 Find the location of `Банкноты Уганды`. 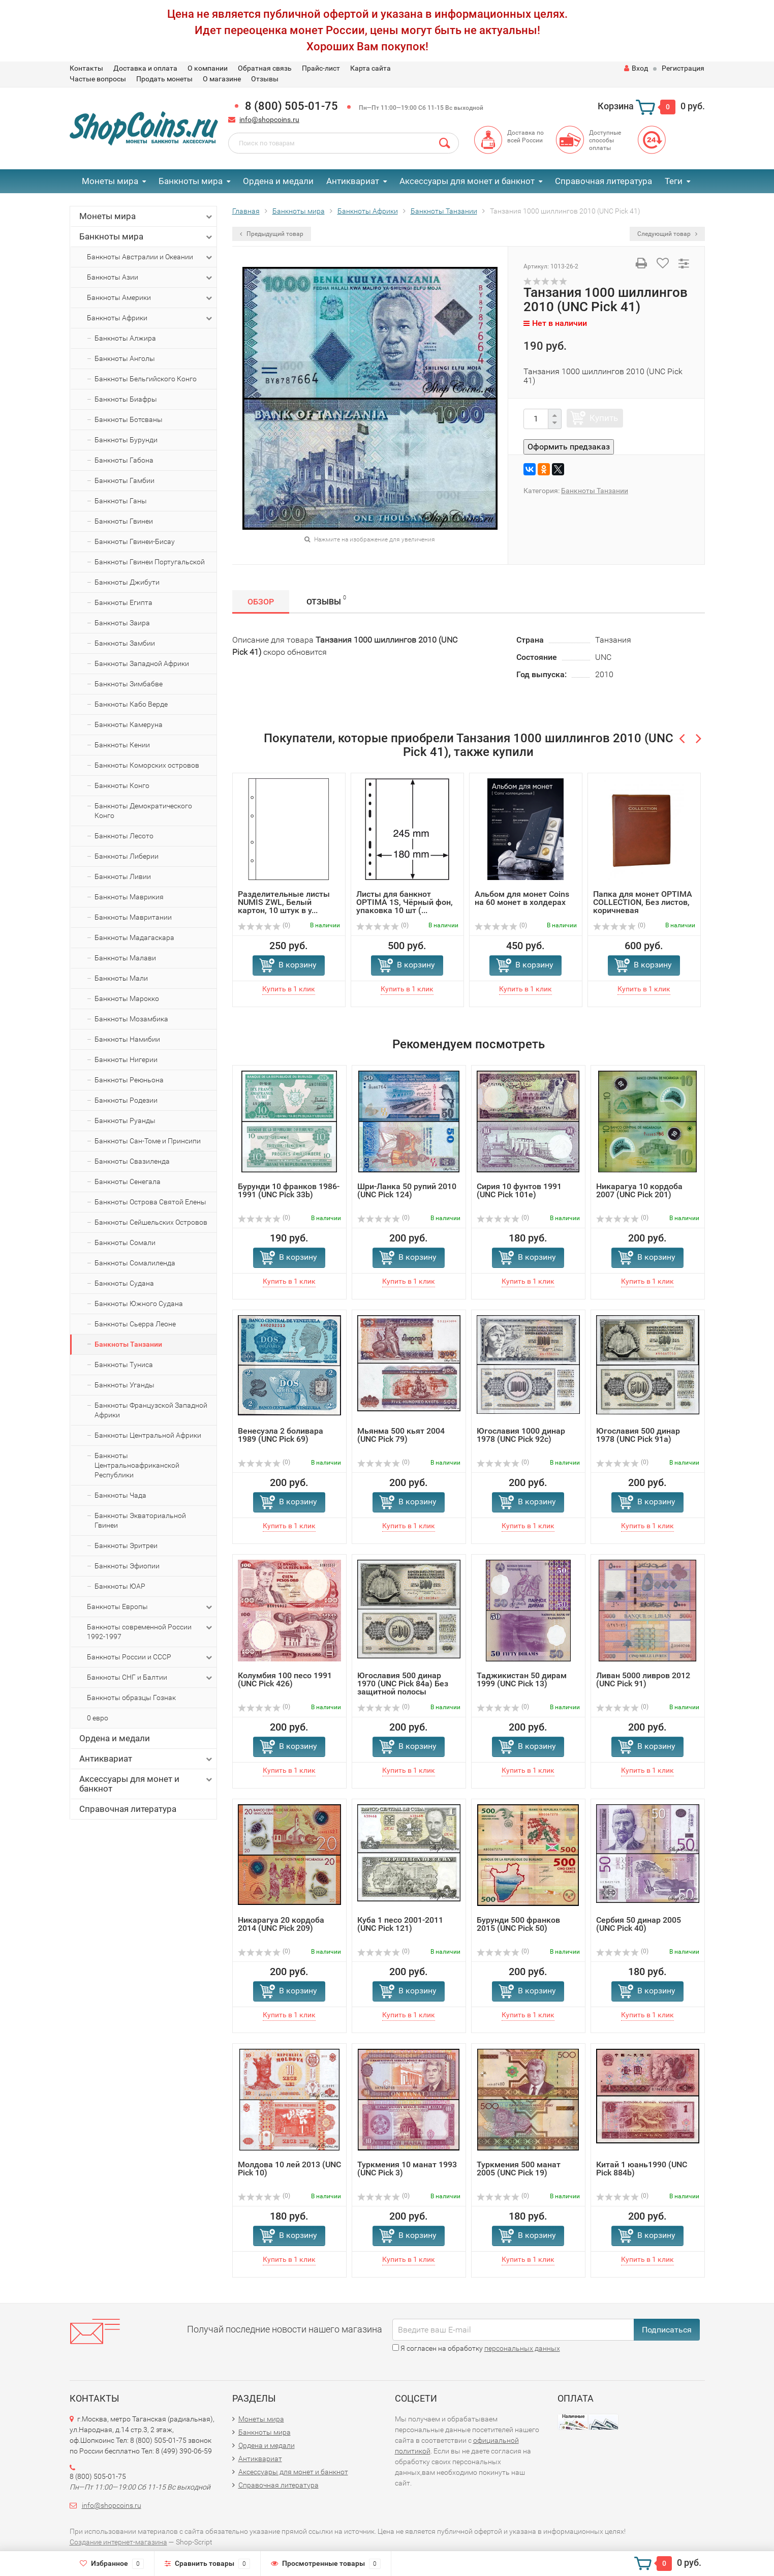

Банкноты Уганды is located at coordinates (124, 1385).